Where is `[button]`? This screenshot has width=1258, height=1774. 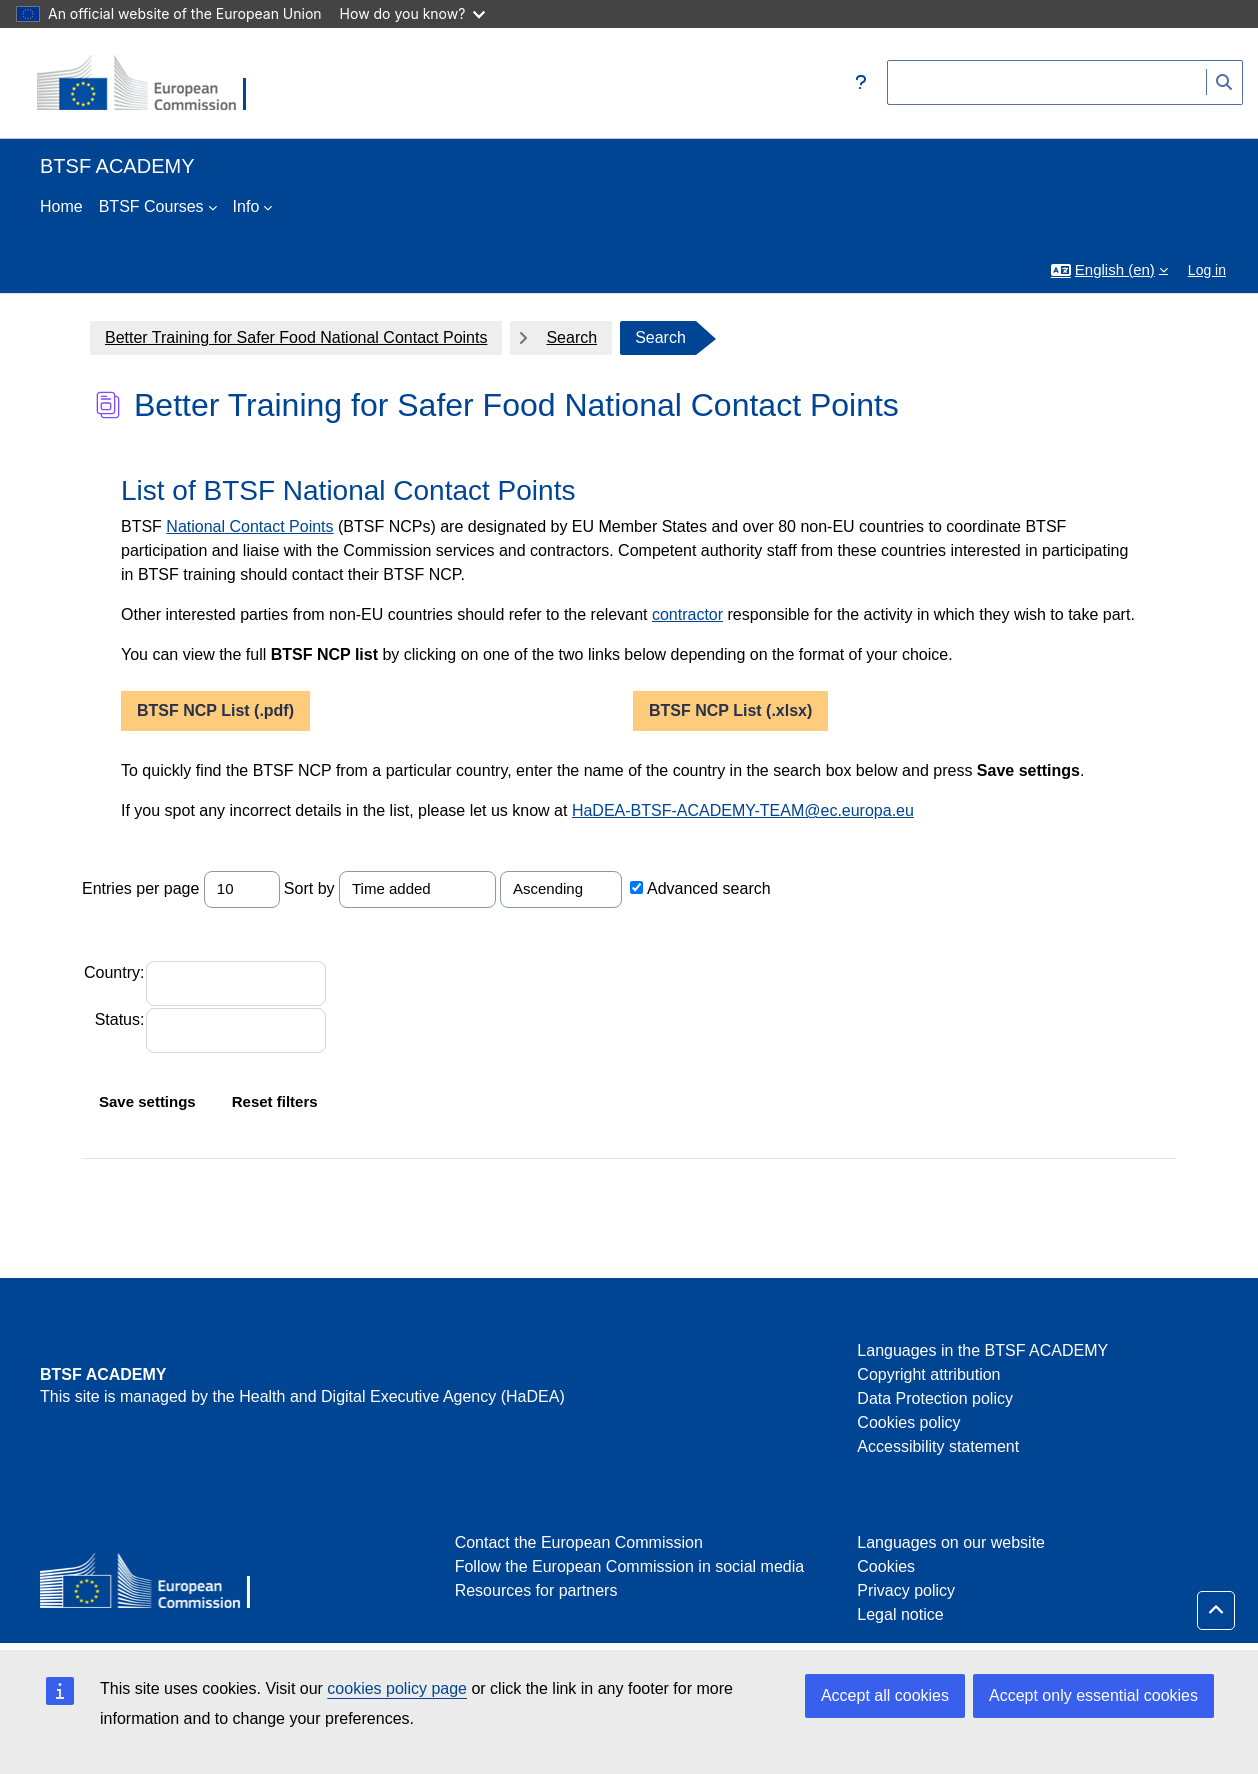 [button] is located at coordinates (861, 83).